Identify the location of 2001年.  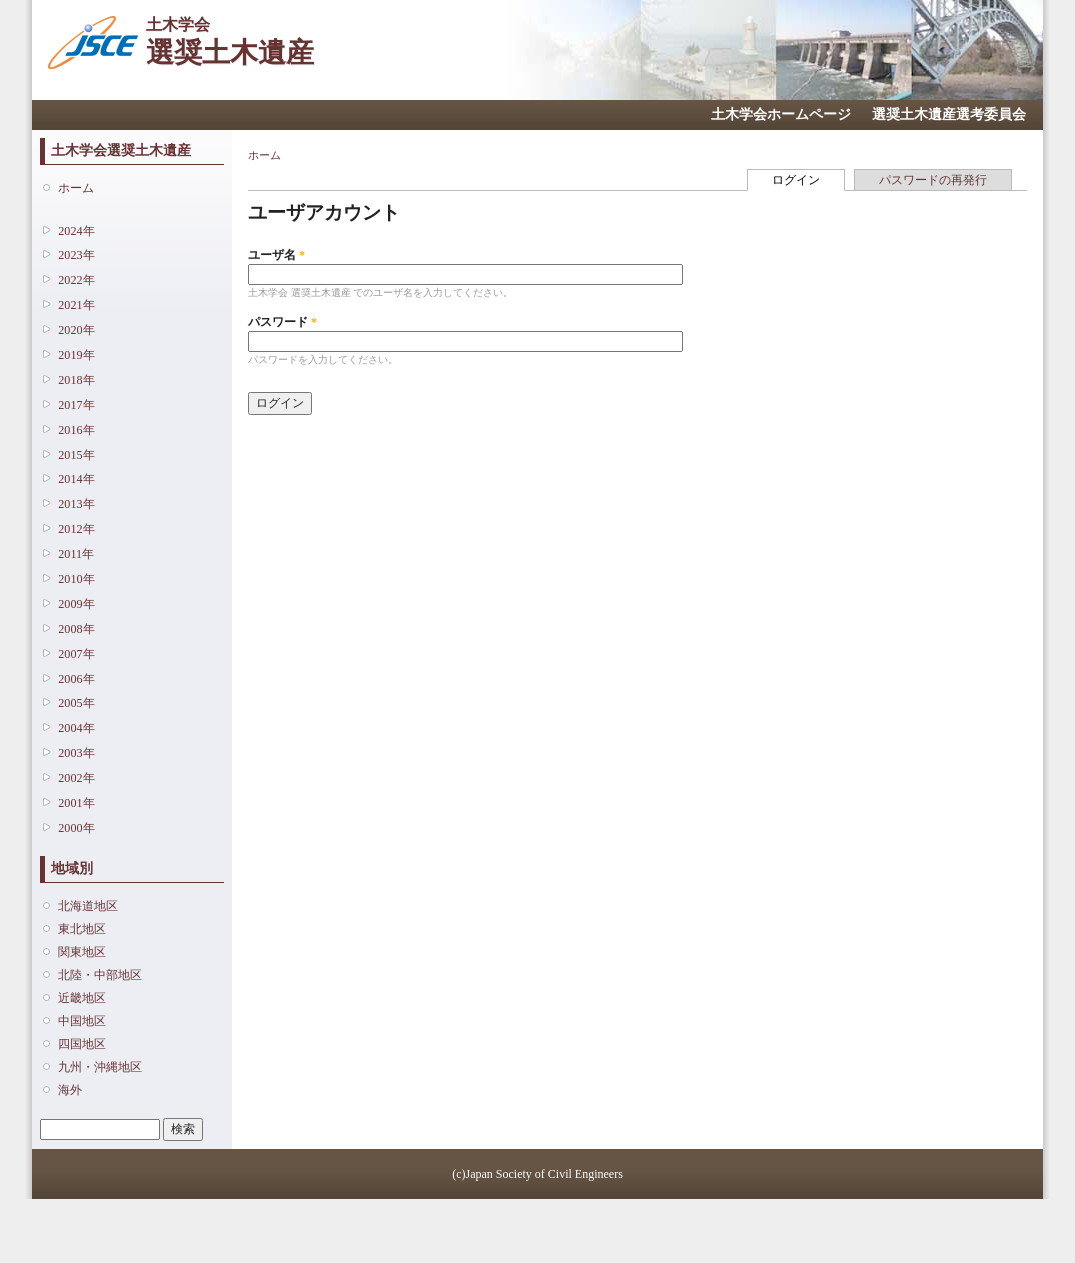
(76, 803).